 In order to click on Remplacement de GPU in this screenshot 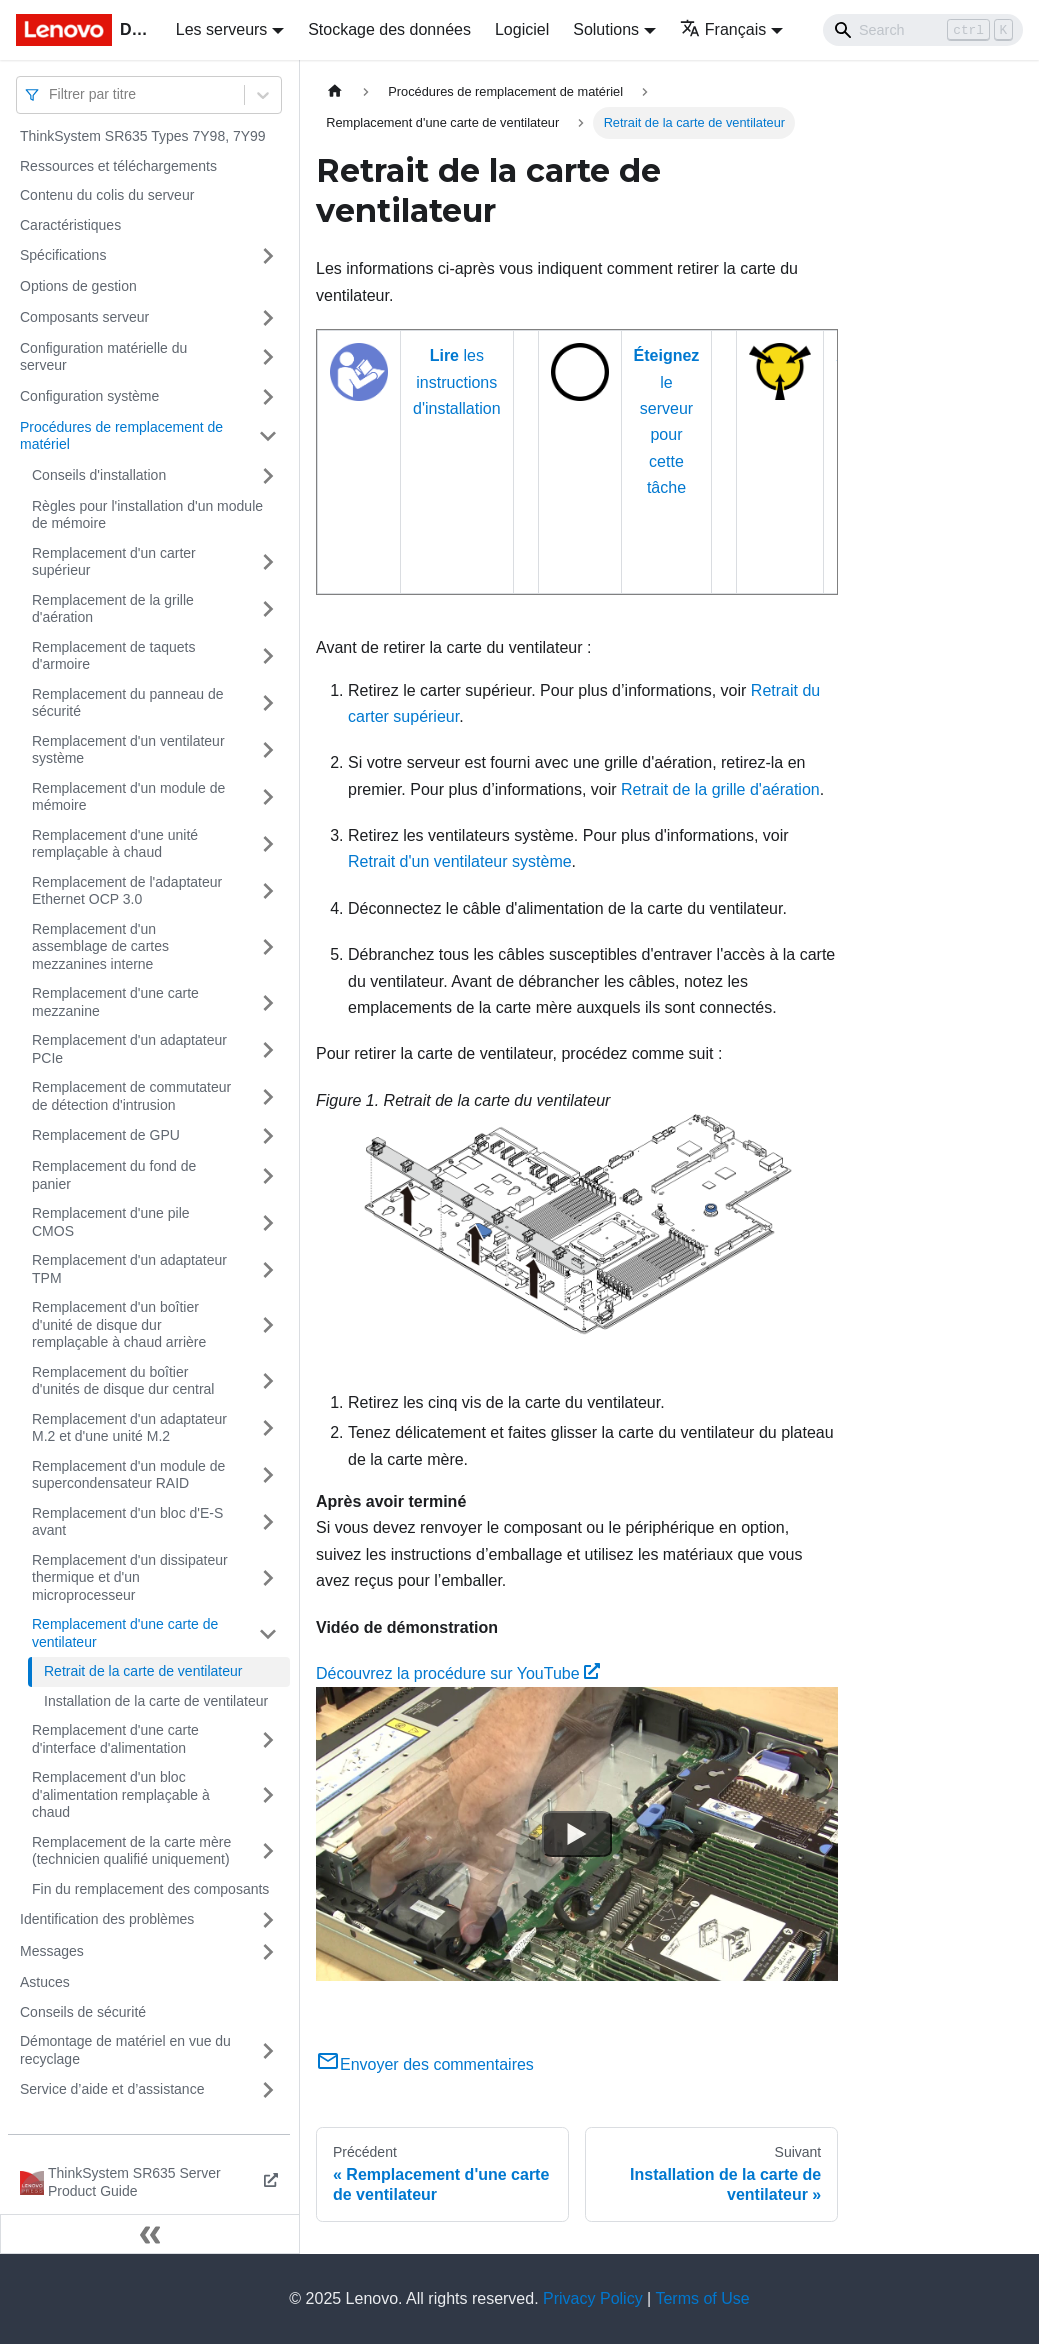, I will do `click(106, 1135)`.